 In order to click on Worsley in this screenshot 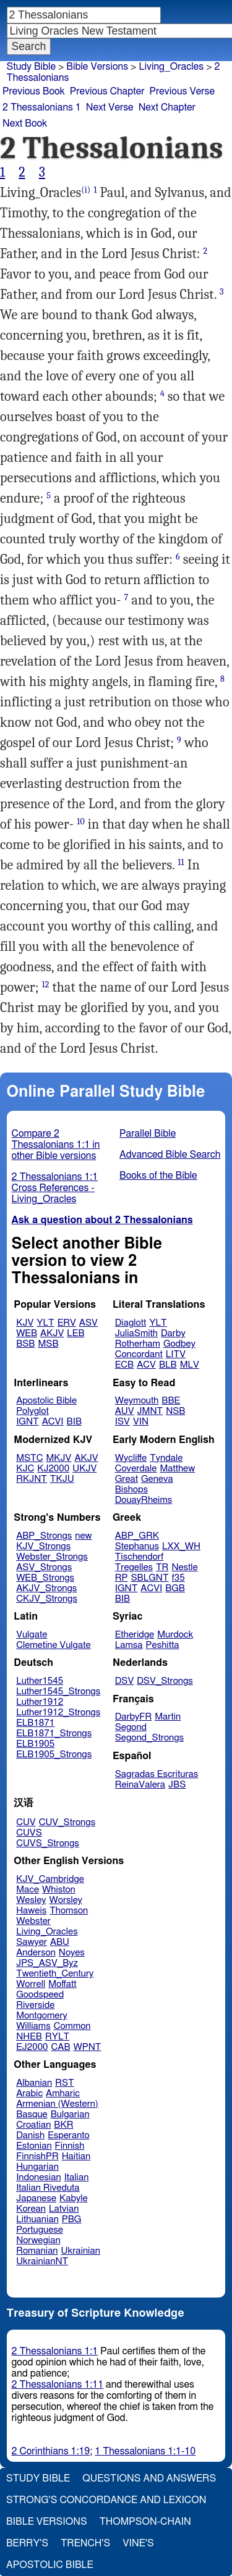, I will do `click(65, 1900)`.